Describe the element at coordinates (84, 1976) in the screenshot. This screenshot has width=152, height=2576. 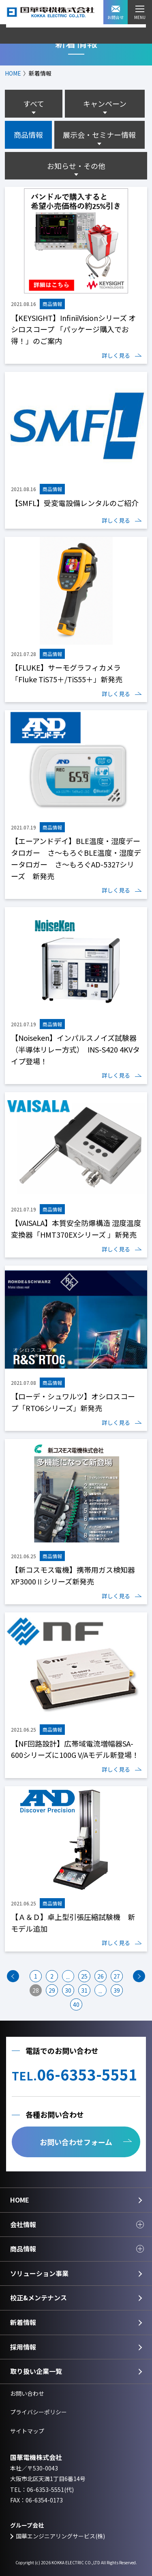
I see `25` at that location.